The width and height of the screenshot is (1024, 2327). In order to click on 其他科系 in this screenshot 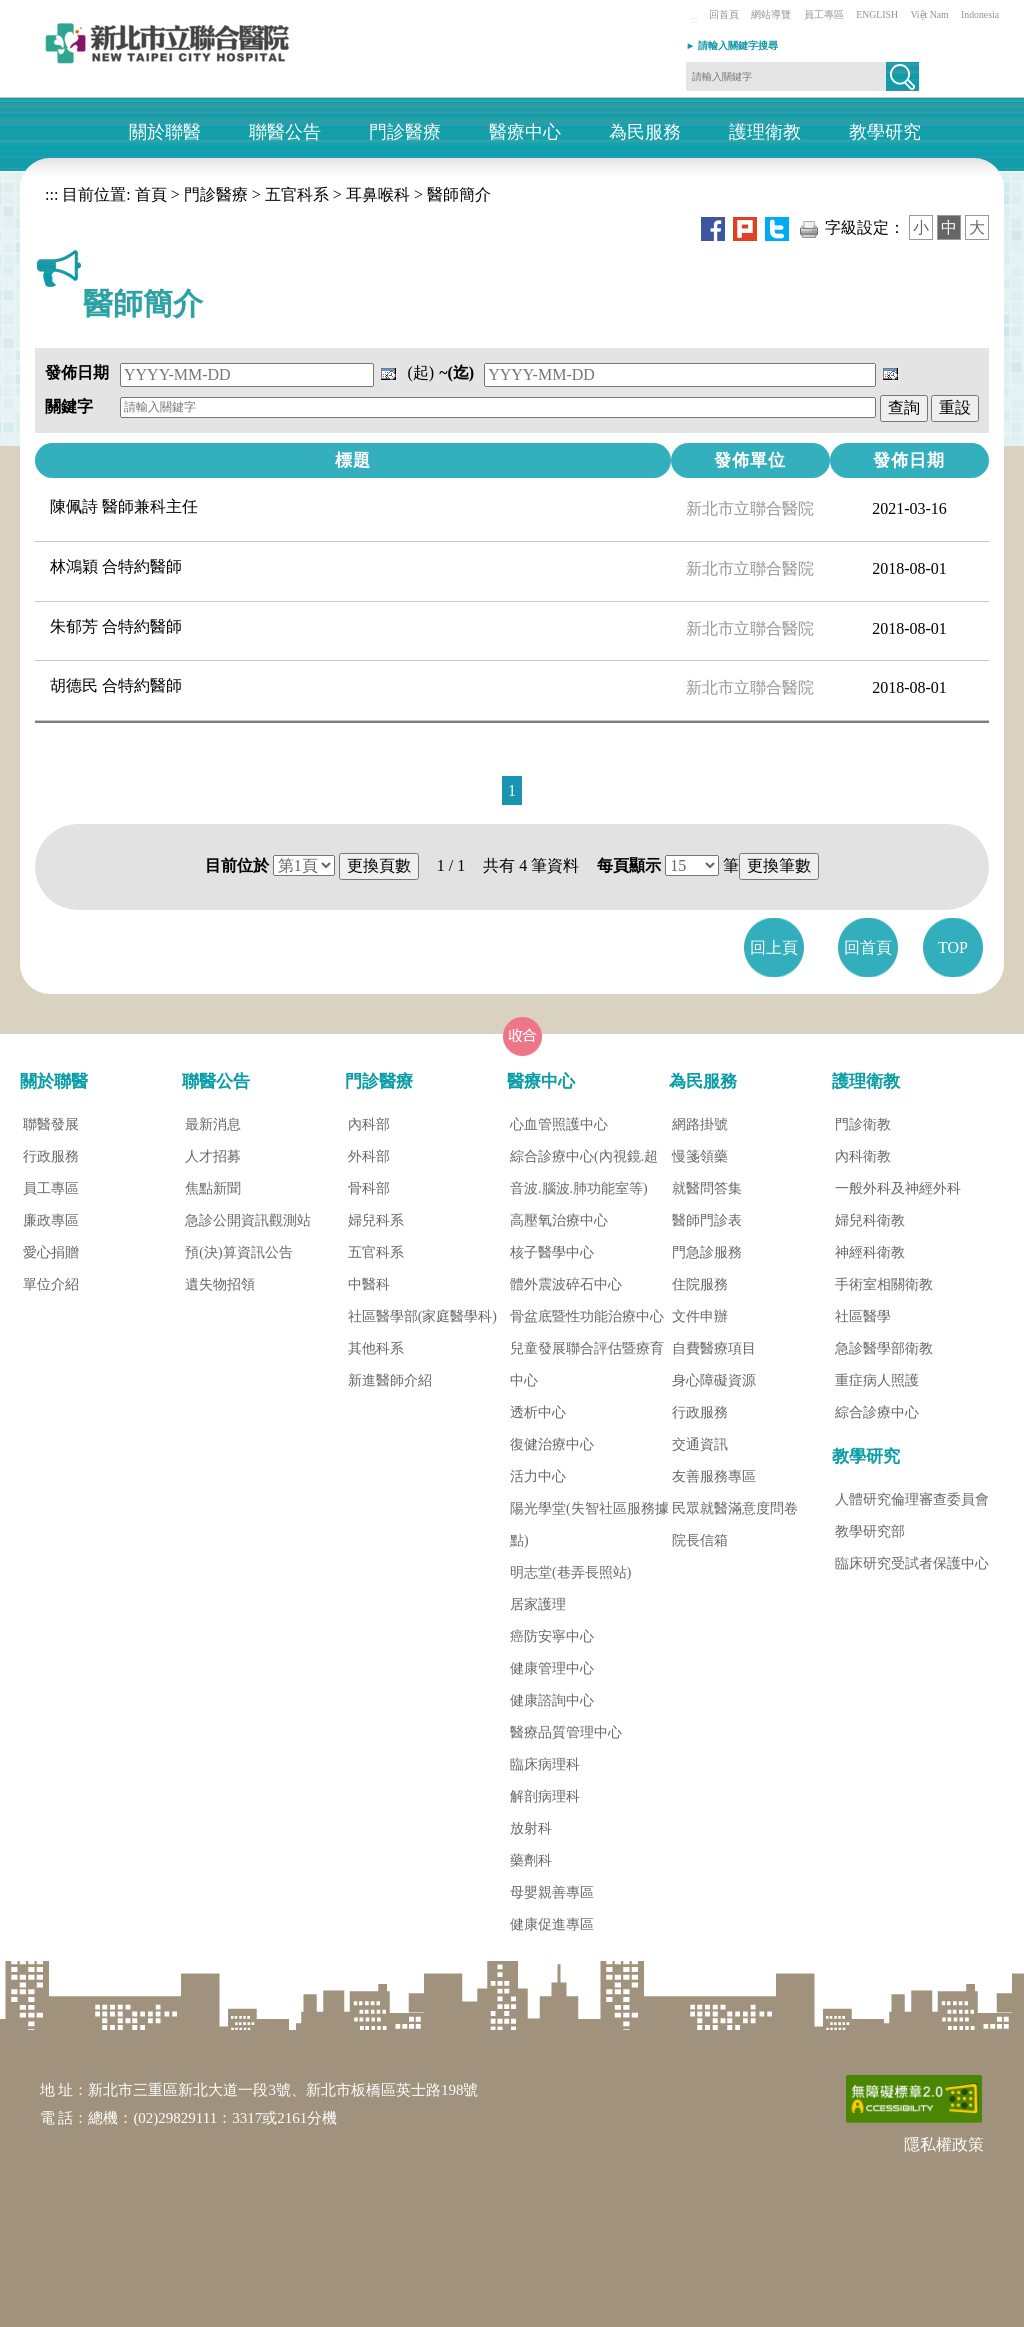, I will do `click(376, 1348)`.